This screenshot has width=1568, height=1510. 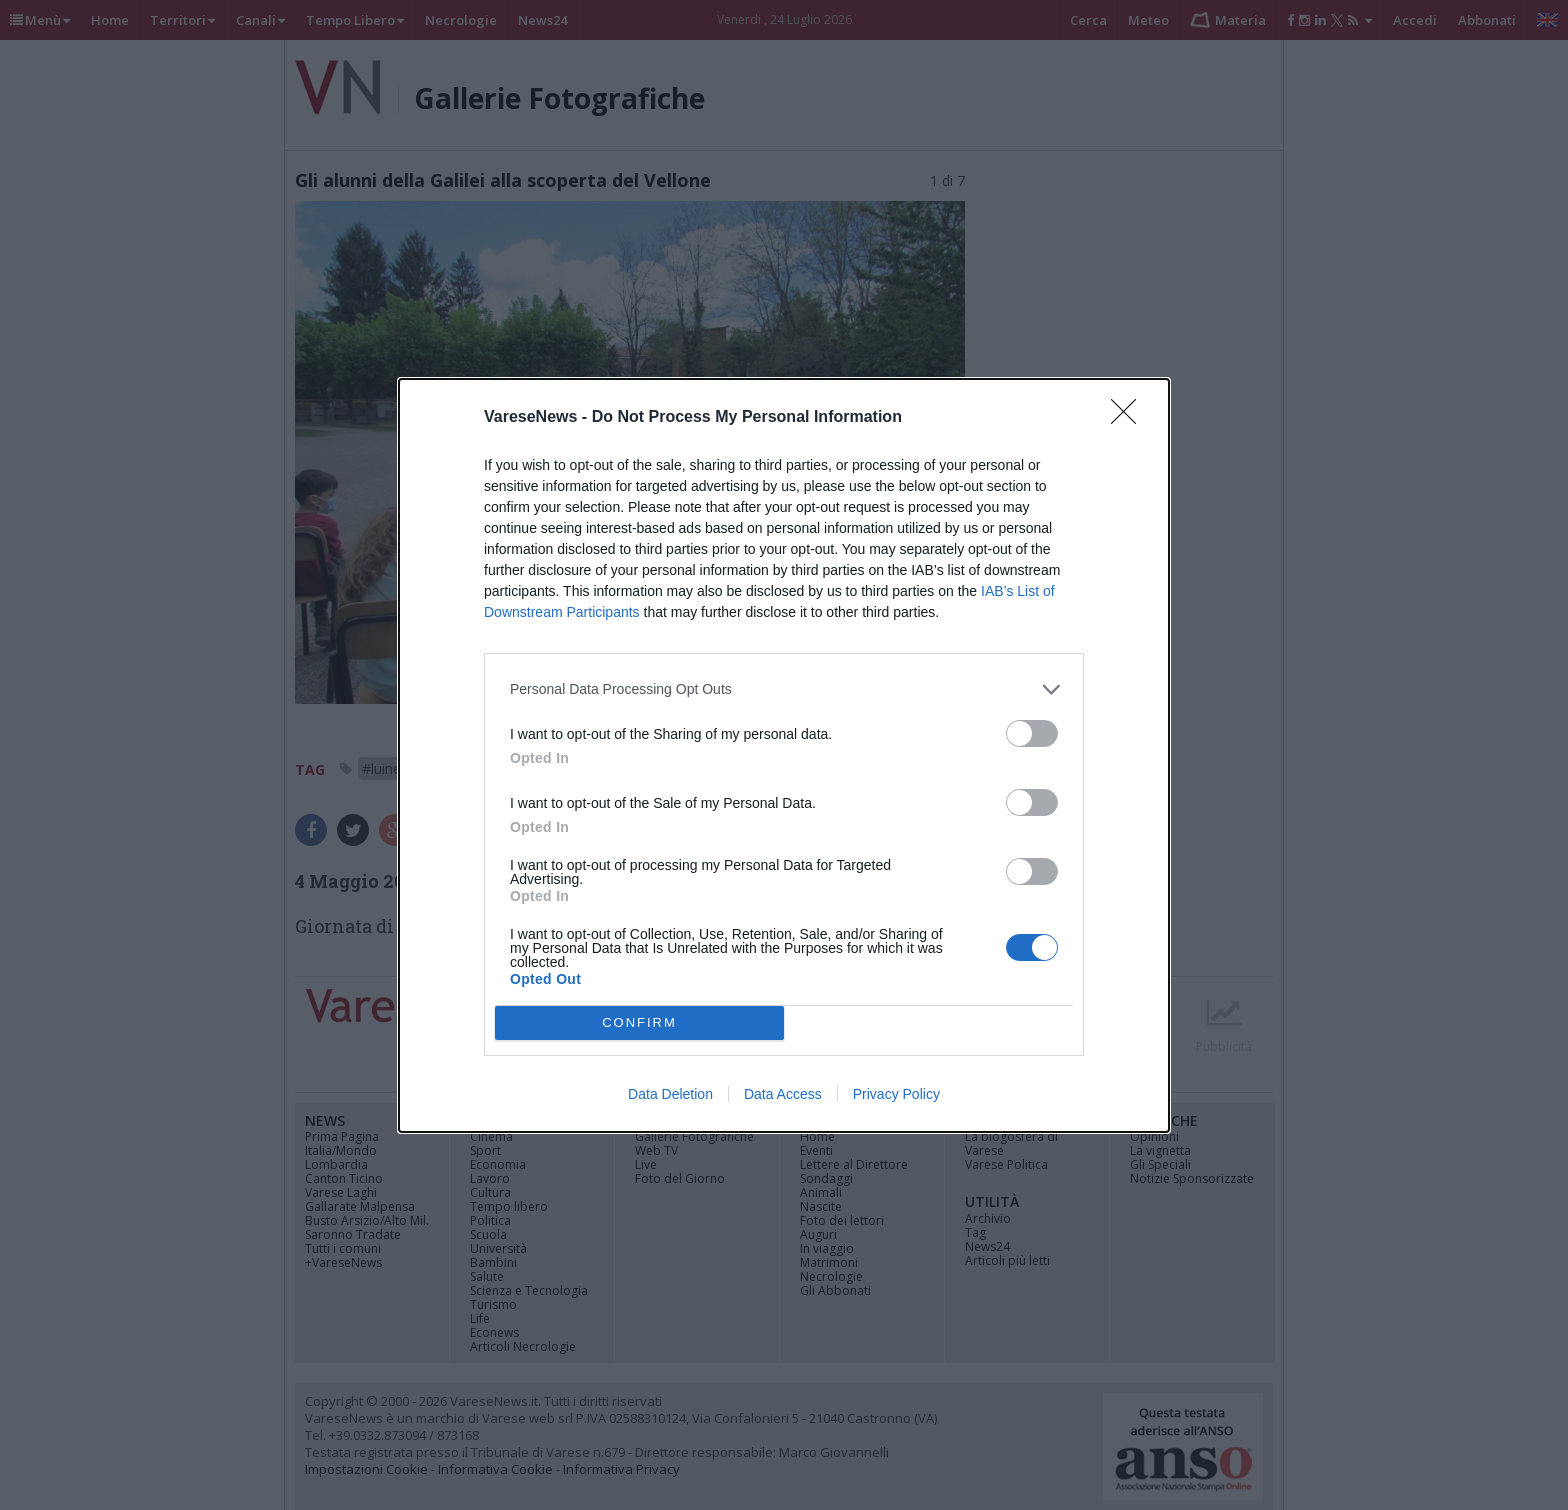 I want to click on Privacy Policy, so click(x=896, y=1094).